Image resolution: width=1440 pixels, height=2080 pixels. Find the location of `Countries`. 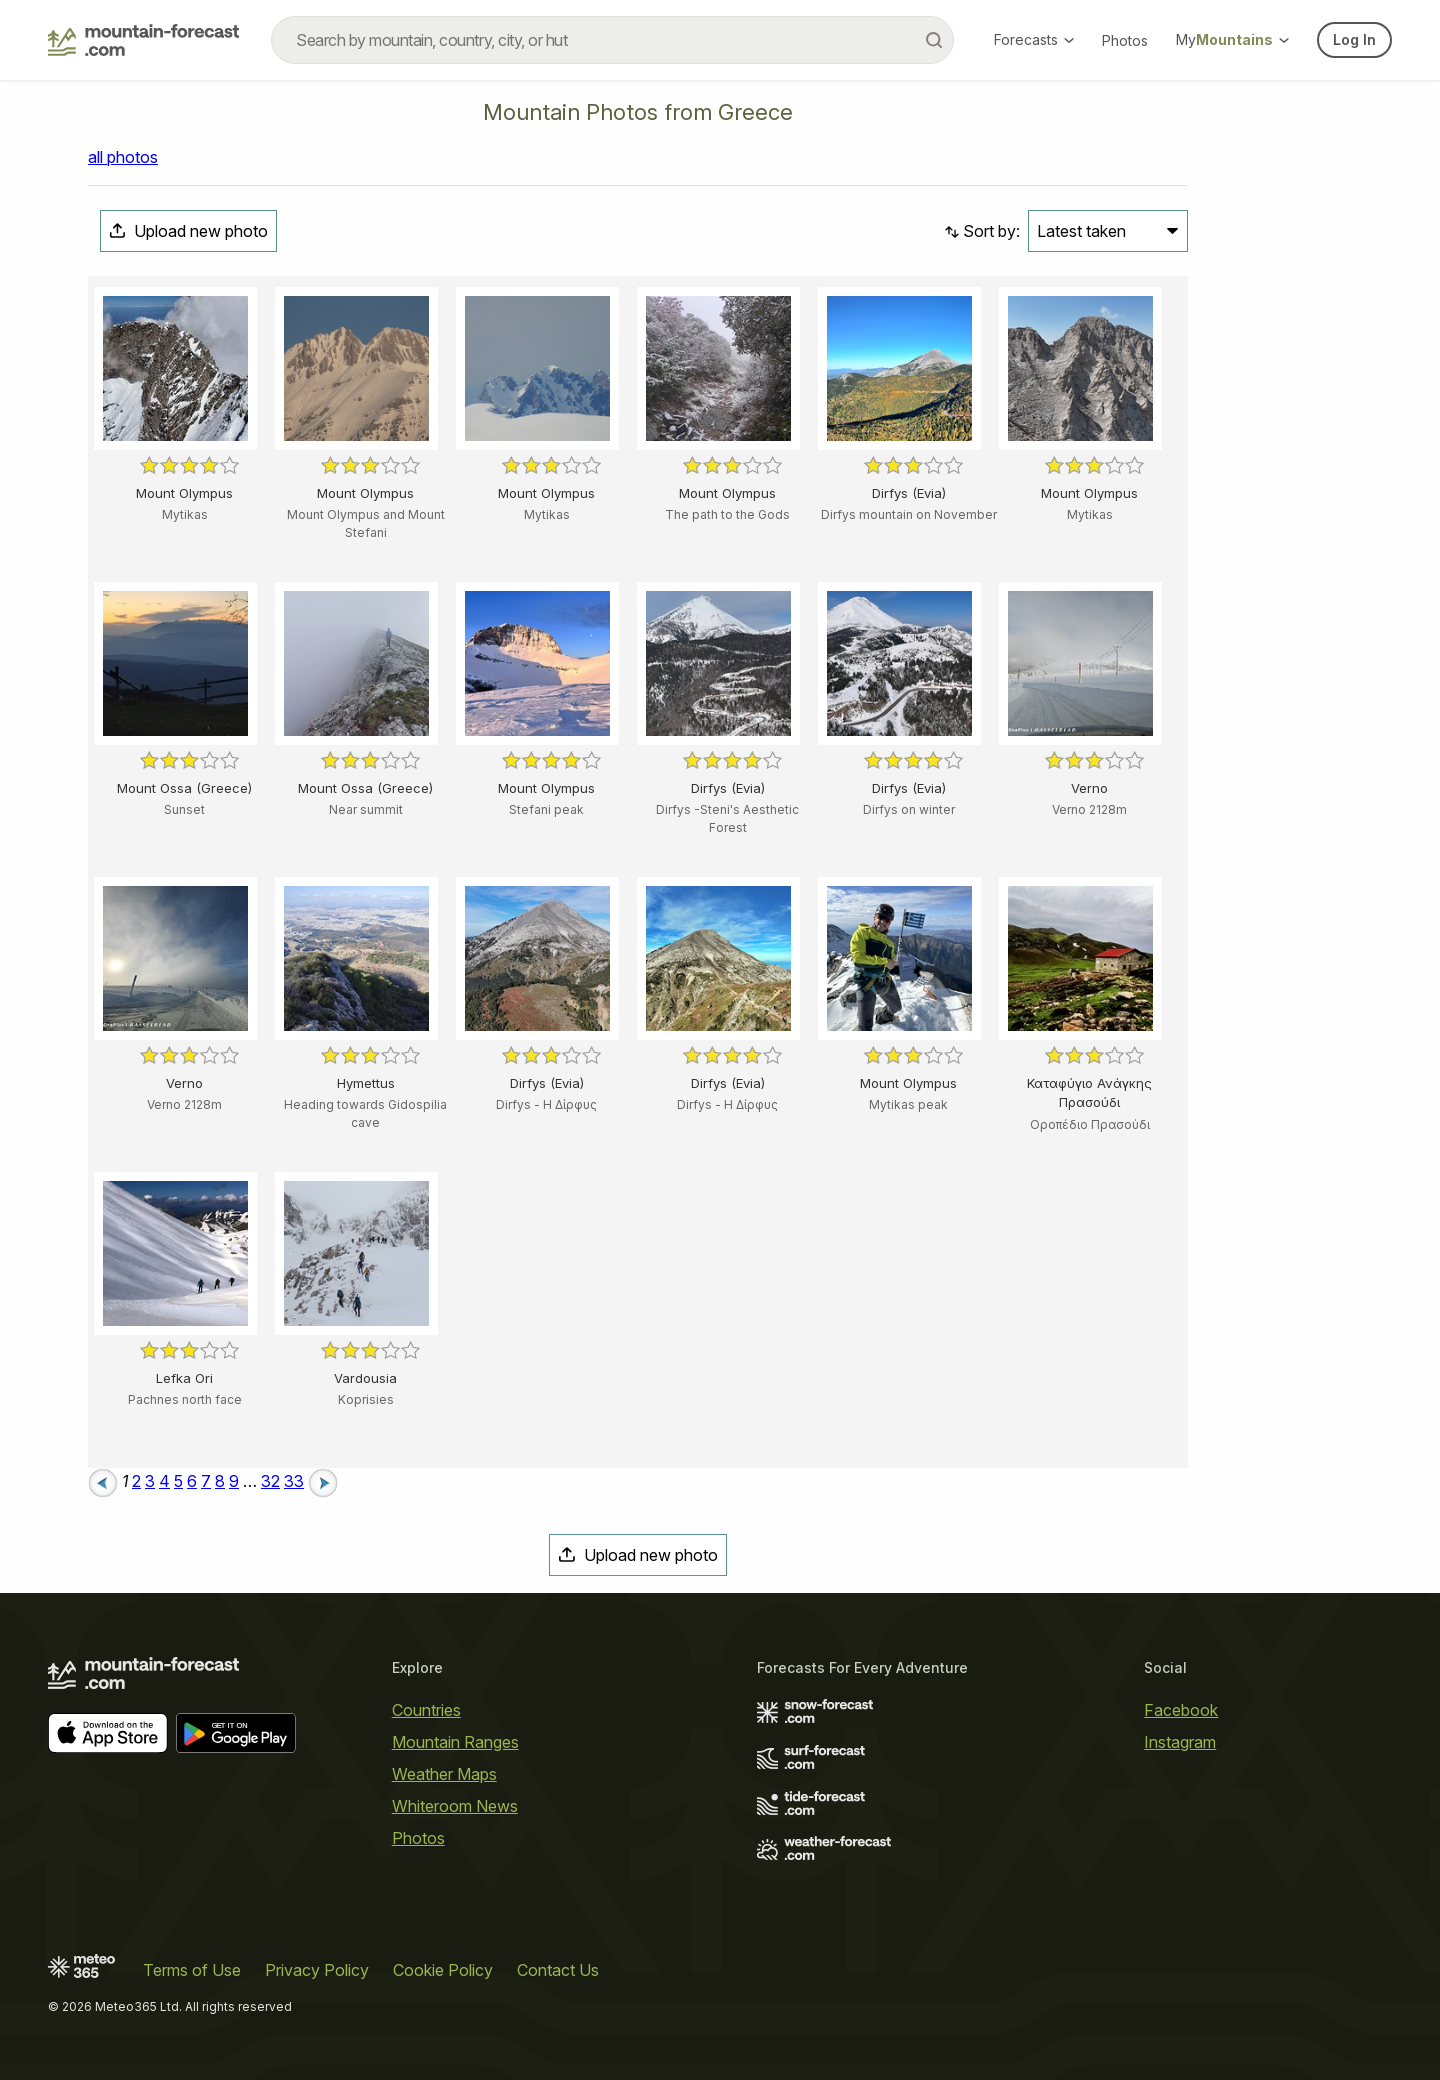

Countries is located at coordinates (426, 1710).